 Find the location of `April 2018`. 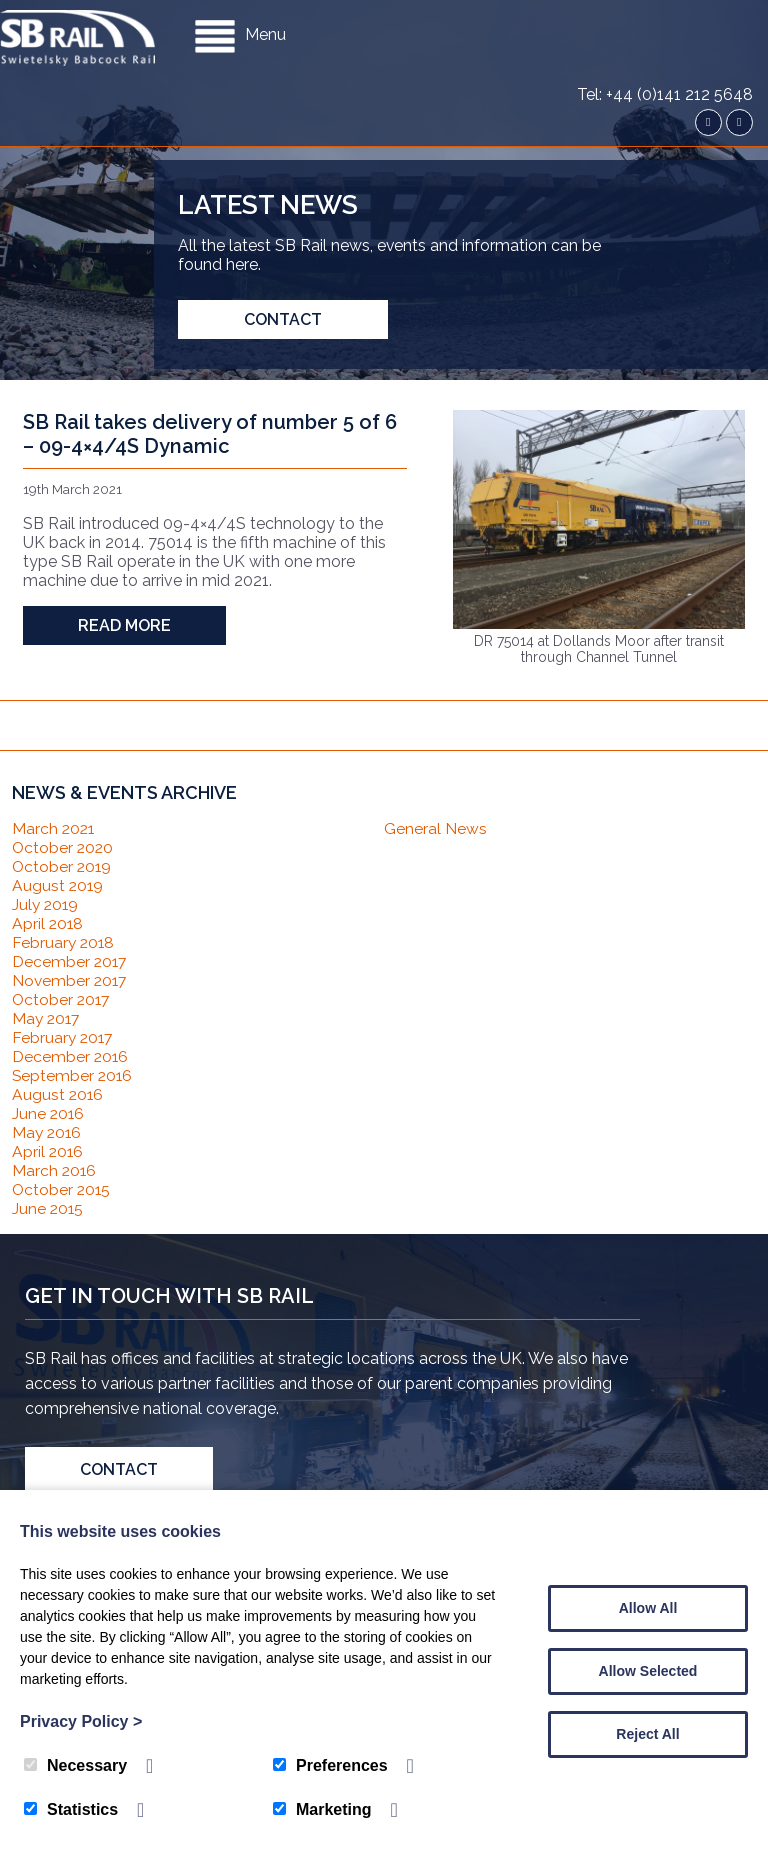

April 2018 is located at coordinates (48, 923).